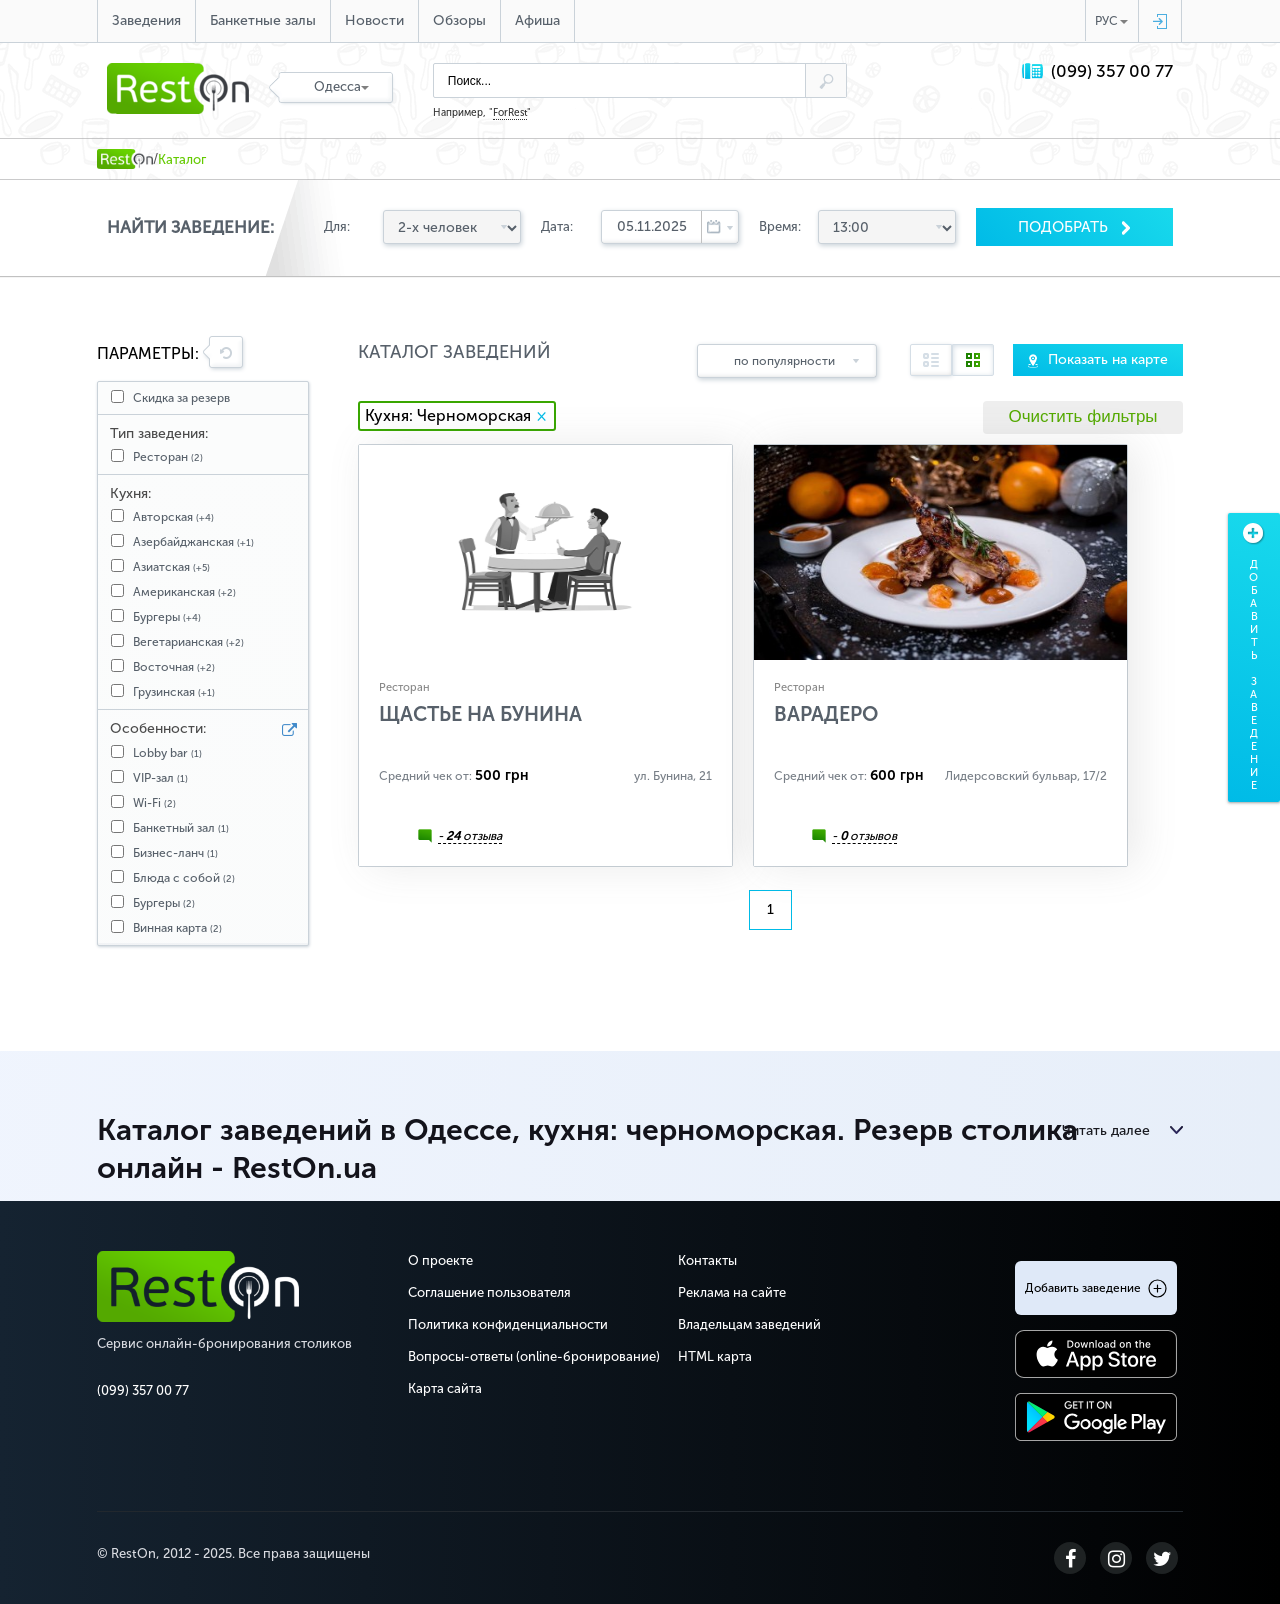  What do you see at coordinates (193, 542) in the screenshot?
I see `Азербайджанская` at bounding box center [193, 542].